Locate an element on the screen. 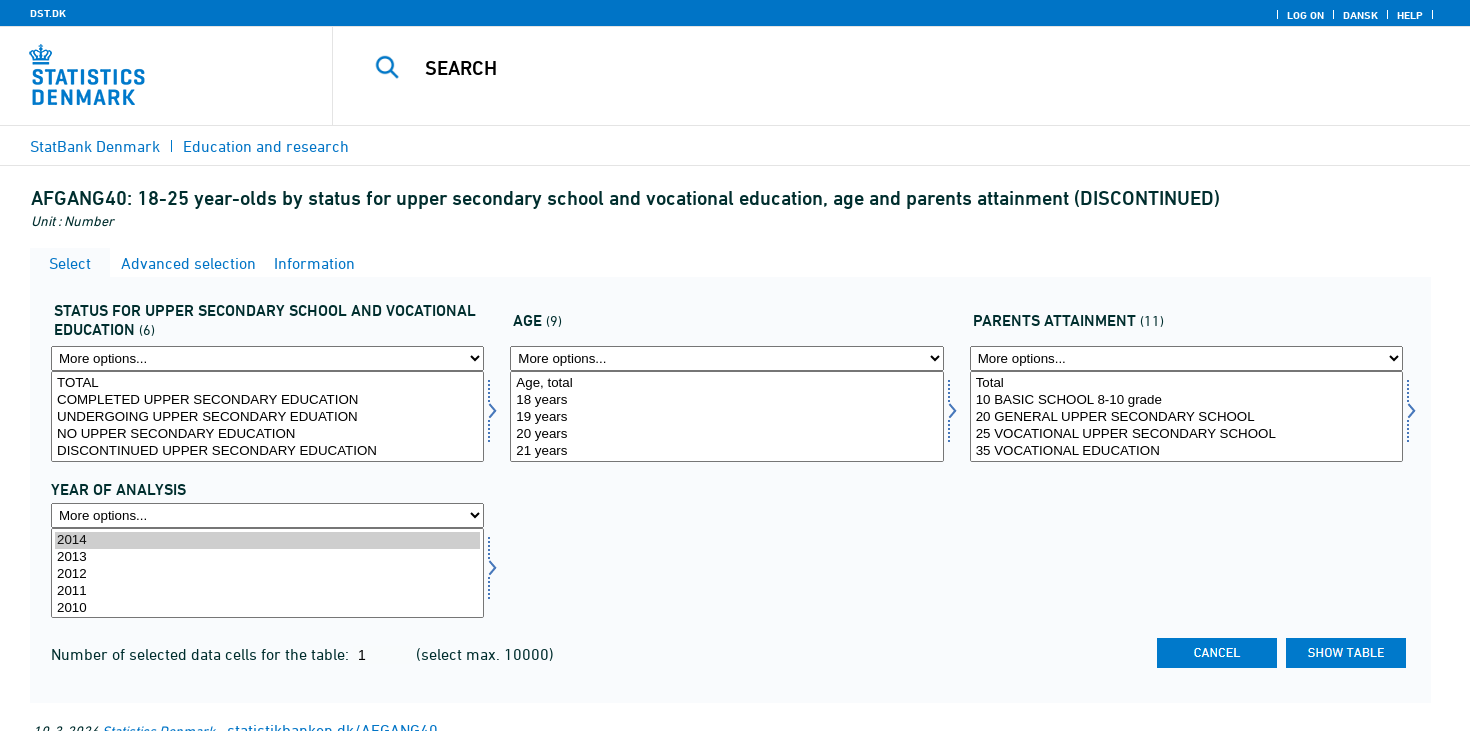 This screenshot has height=731, width=1470. 25 VOCATIONAL UPPER SECONDARY SCHOOL is located at coordinates (1186, 434).